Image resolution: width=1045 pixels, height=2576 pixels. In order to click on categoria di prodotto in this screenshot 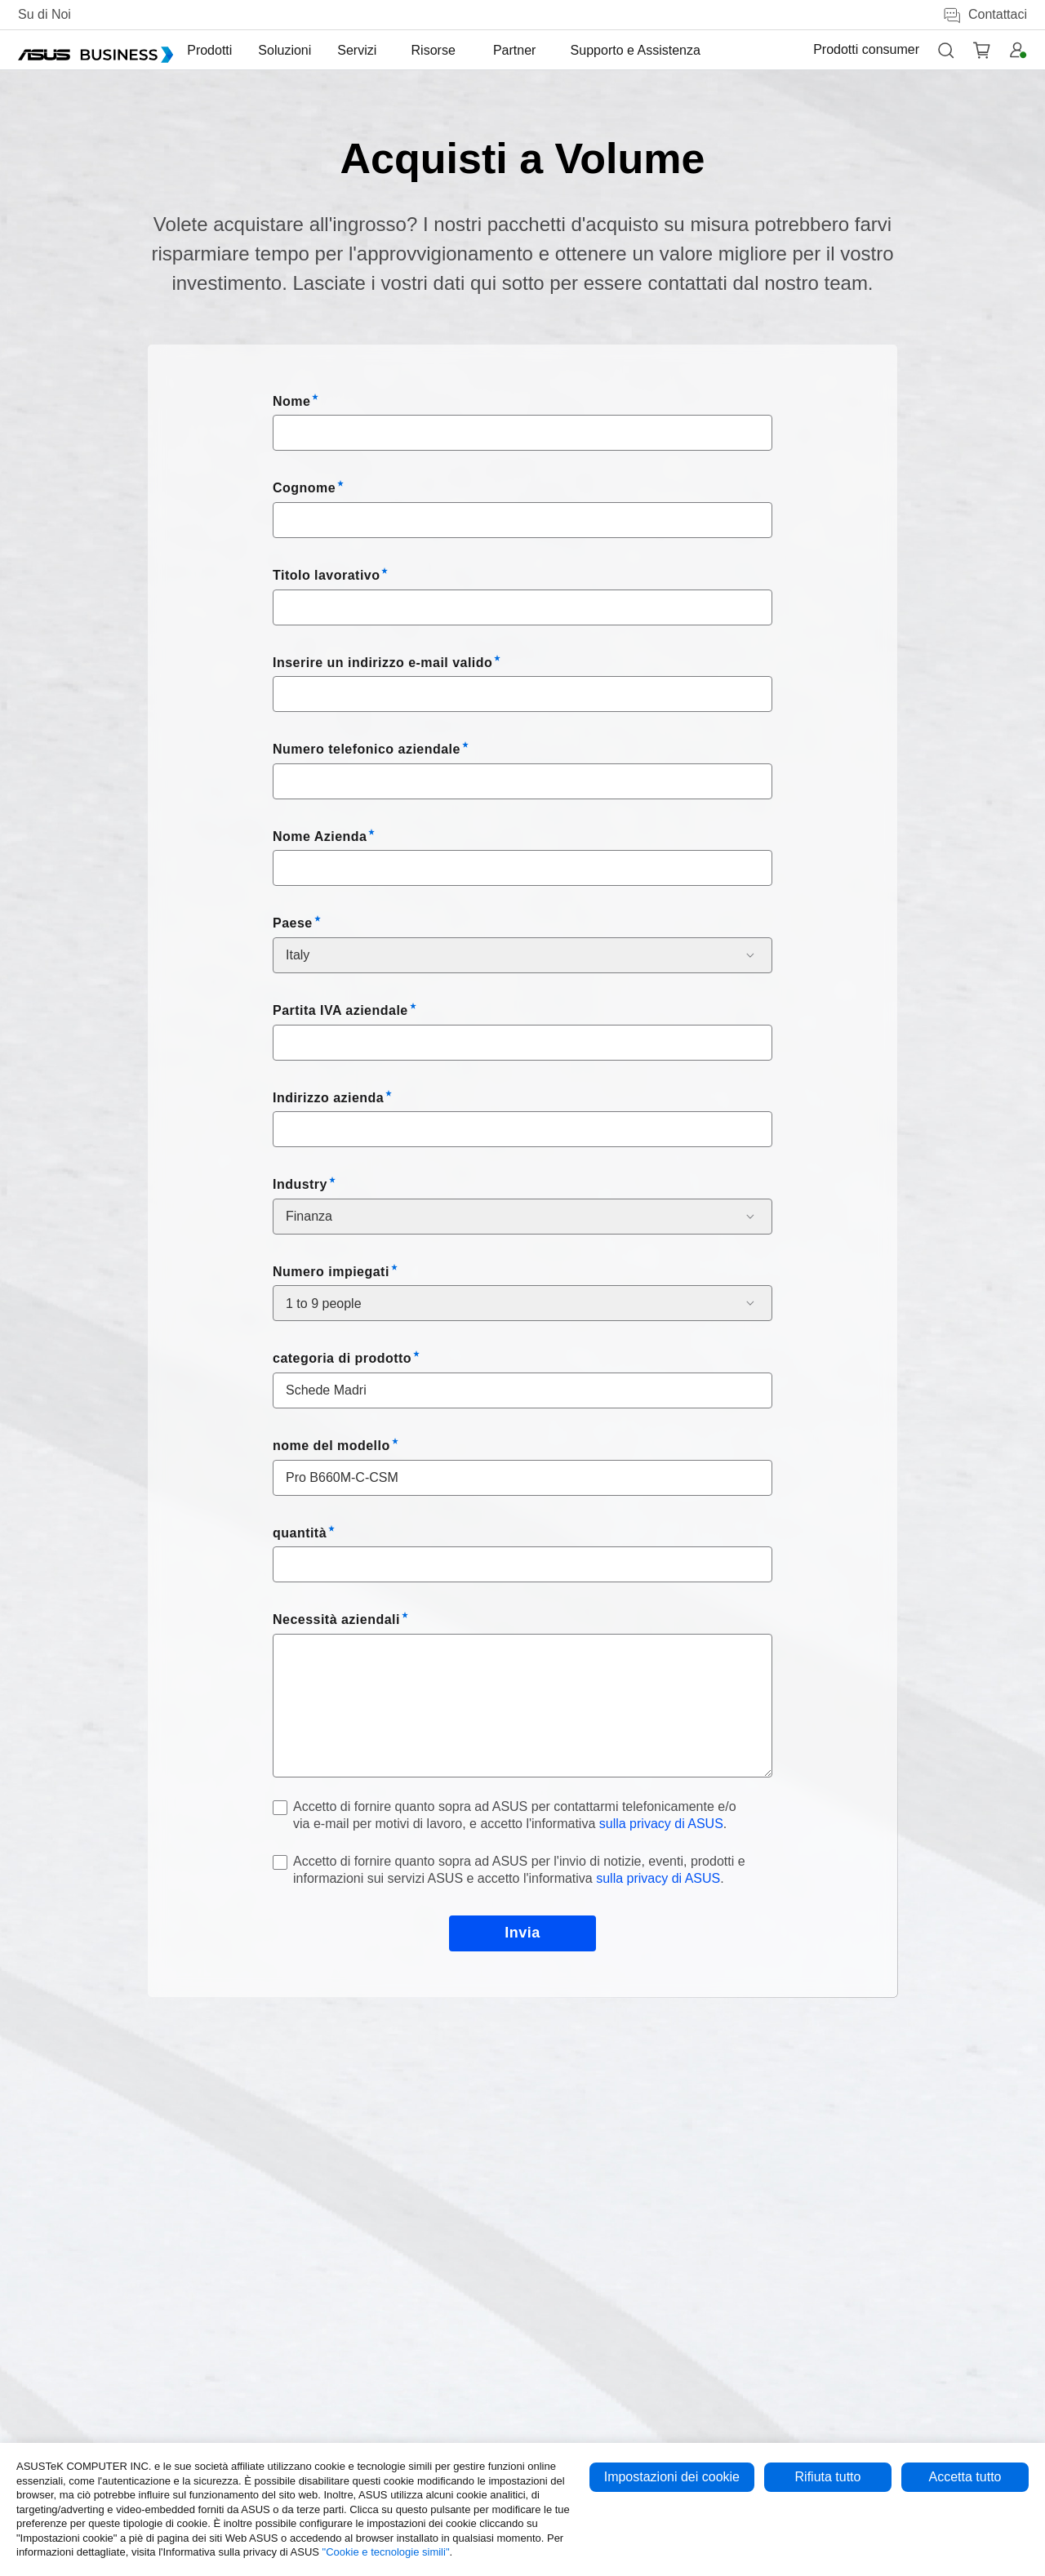, I will do `click(342, 1358)`.